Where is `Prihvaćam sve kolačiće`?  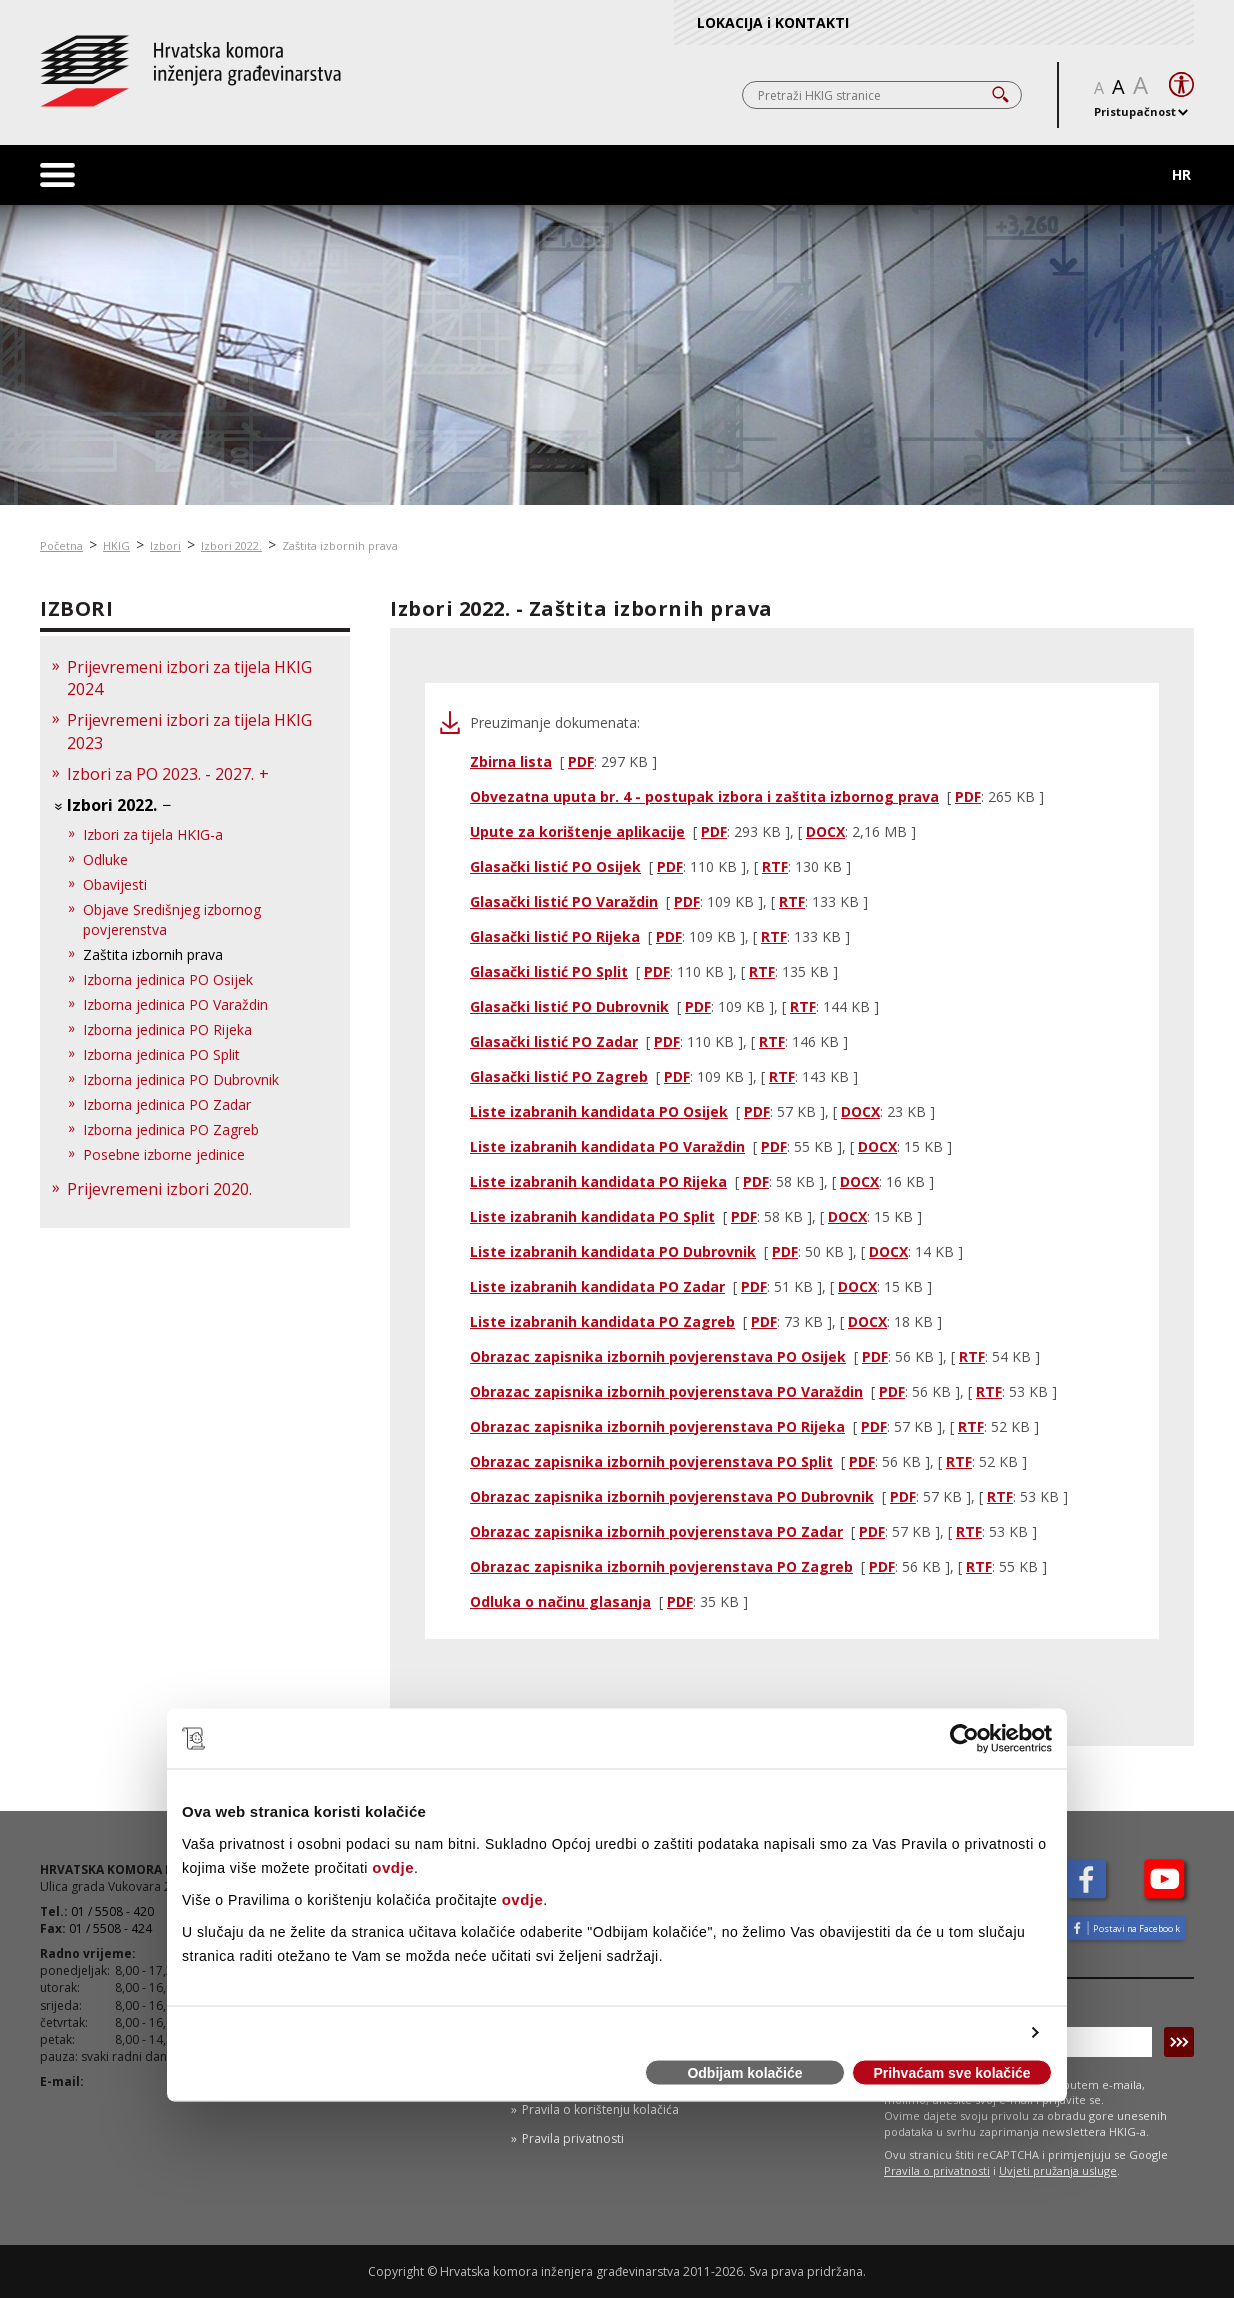 Prihvaćam sve kolačiće is located at coordinates (951, 2073).